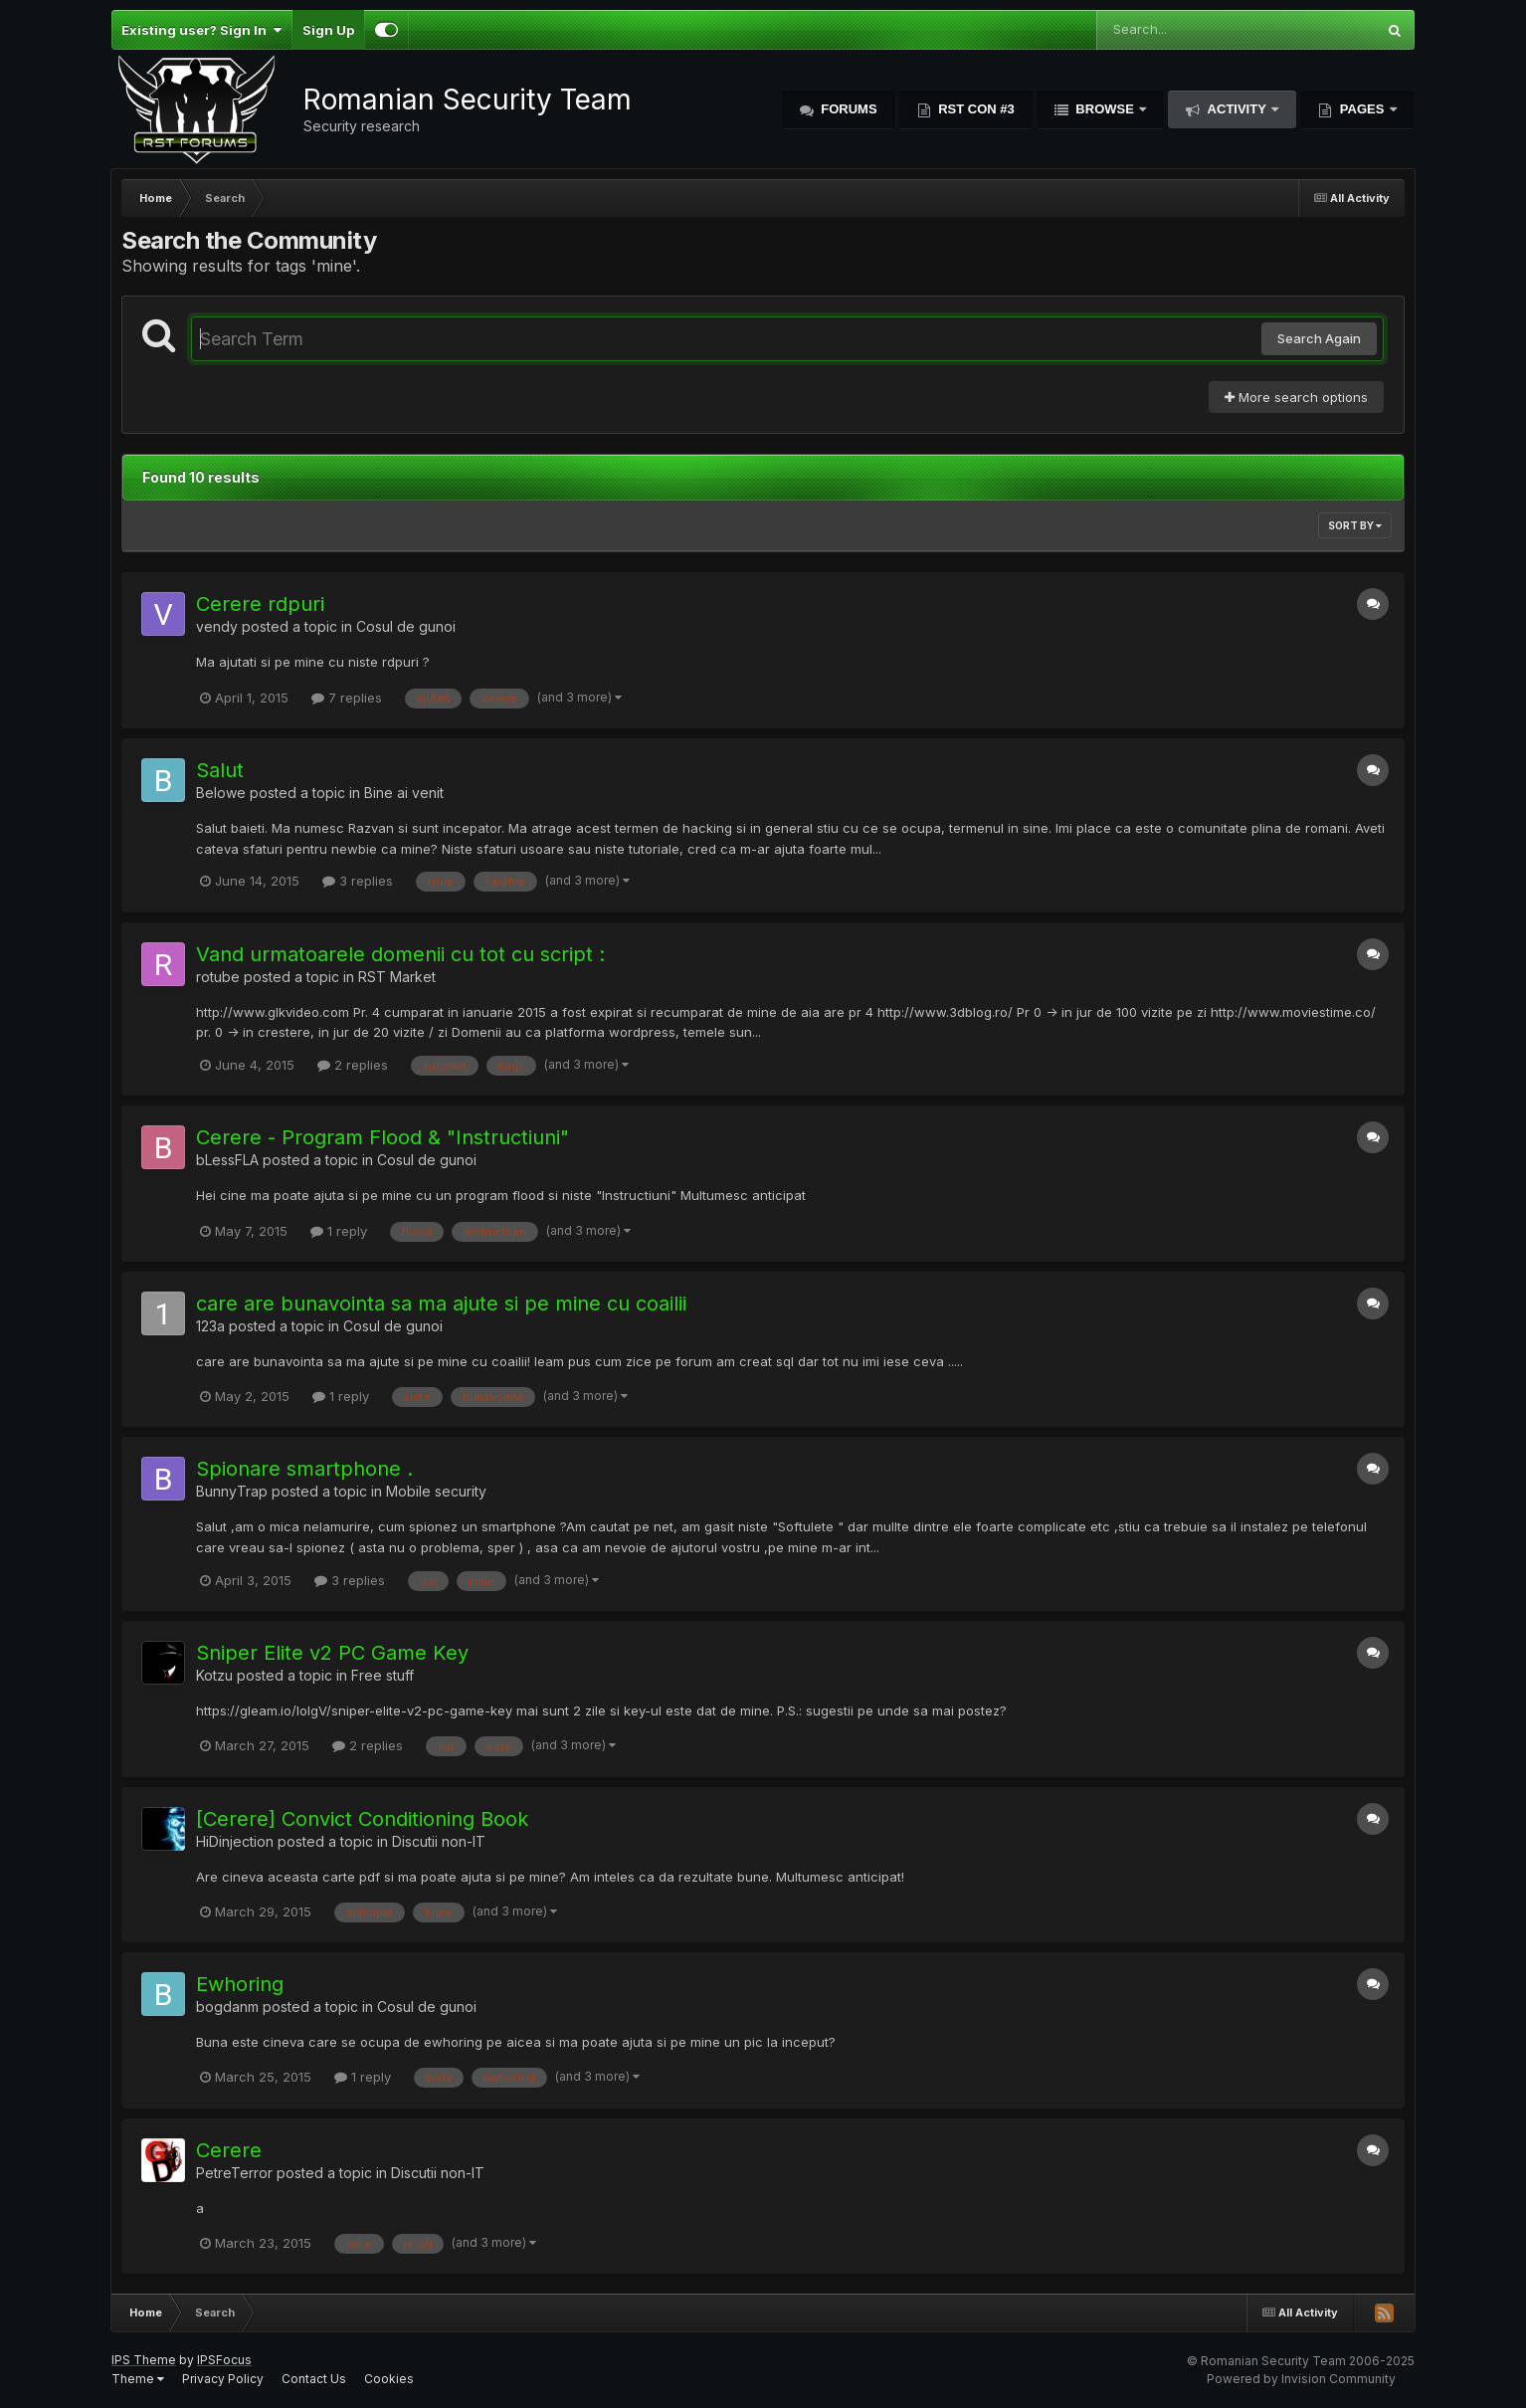 The image size is (1526, 2408). I want to click on Contact Us, so click(314, 2378).